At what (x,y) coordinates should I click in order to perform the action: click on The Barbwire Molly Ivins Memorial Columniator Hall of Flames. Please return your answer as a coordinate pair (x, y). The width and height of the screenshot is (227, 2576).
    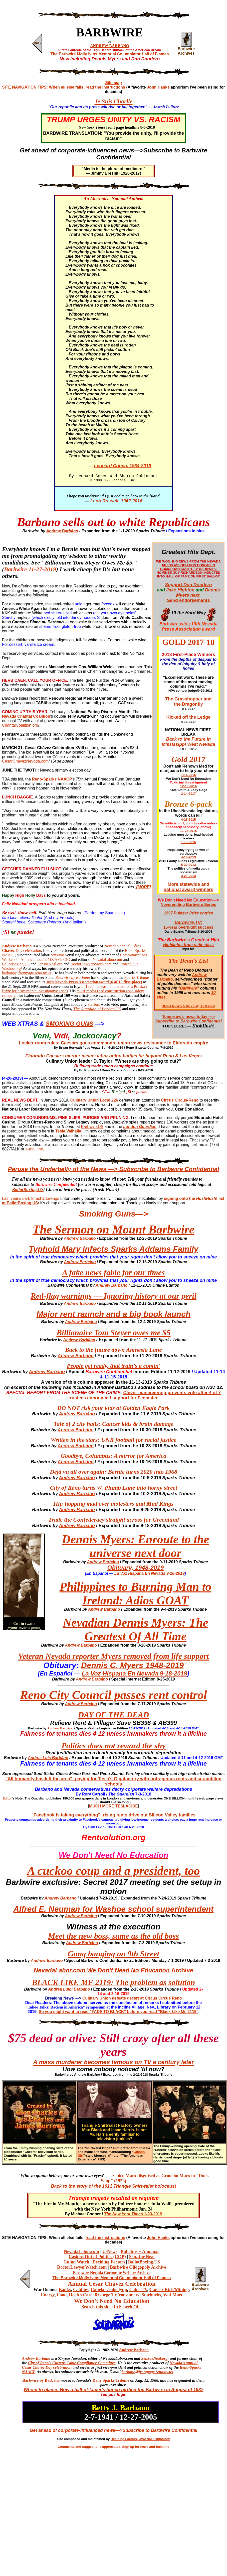
    Looking at the image, I should click on (111, 2278).